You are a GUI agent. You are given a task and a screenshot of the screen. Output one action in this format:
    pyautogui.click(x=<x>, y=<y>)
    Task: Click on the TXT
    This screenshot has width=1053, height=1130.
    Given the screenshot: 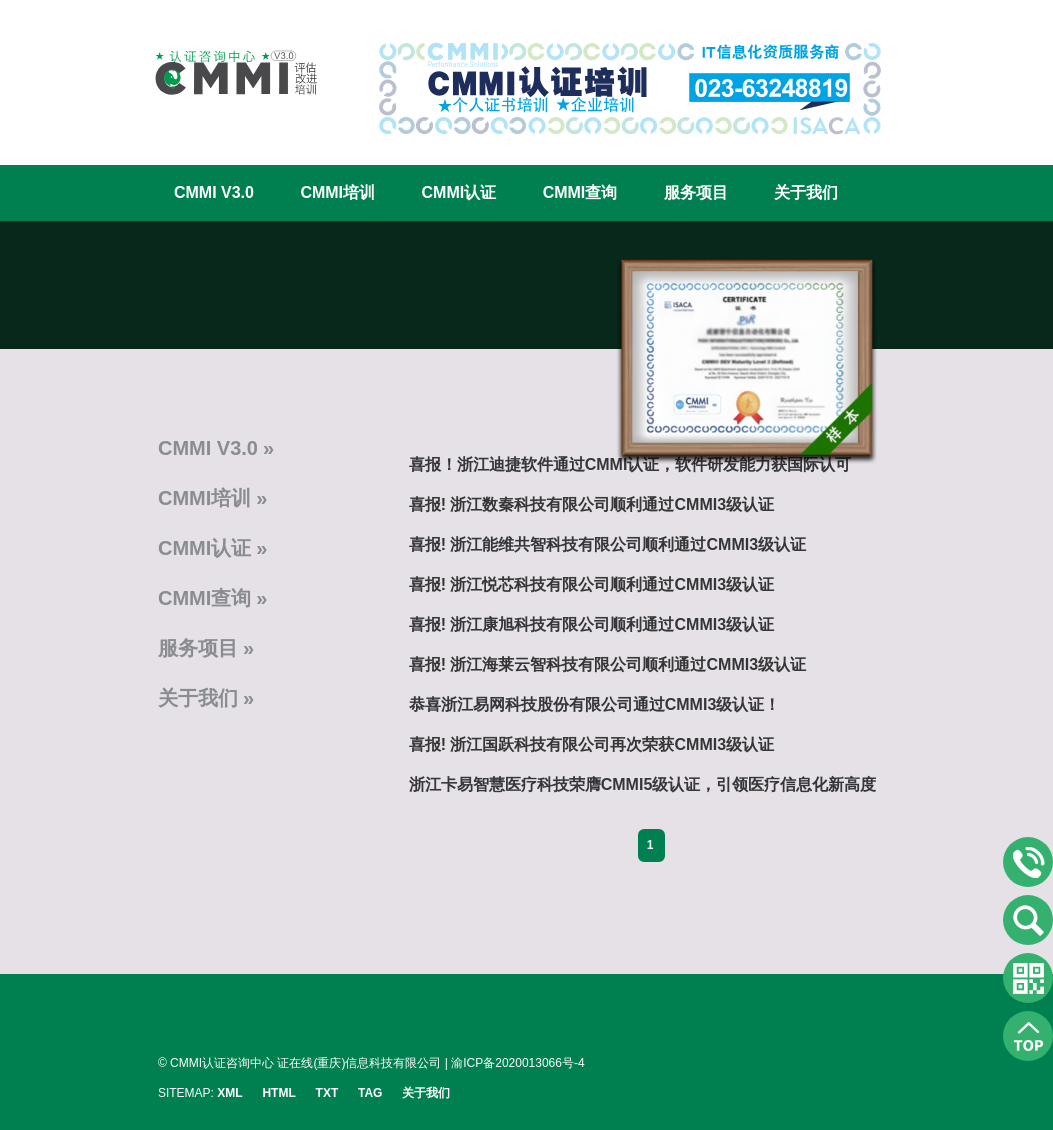 What is the action you would take?
    pyautogui.click(x=327, y=1093)
    